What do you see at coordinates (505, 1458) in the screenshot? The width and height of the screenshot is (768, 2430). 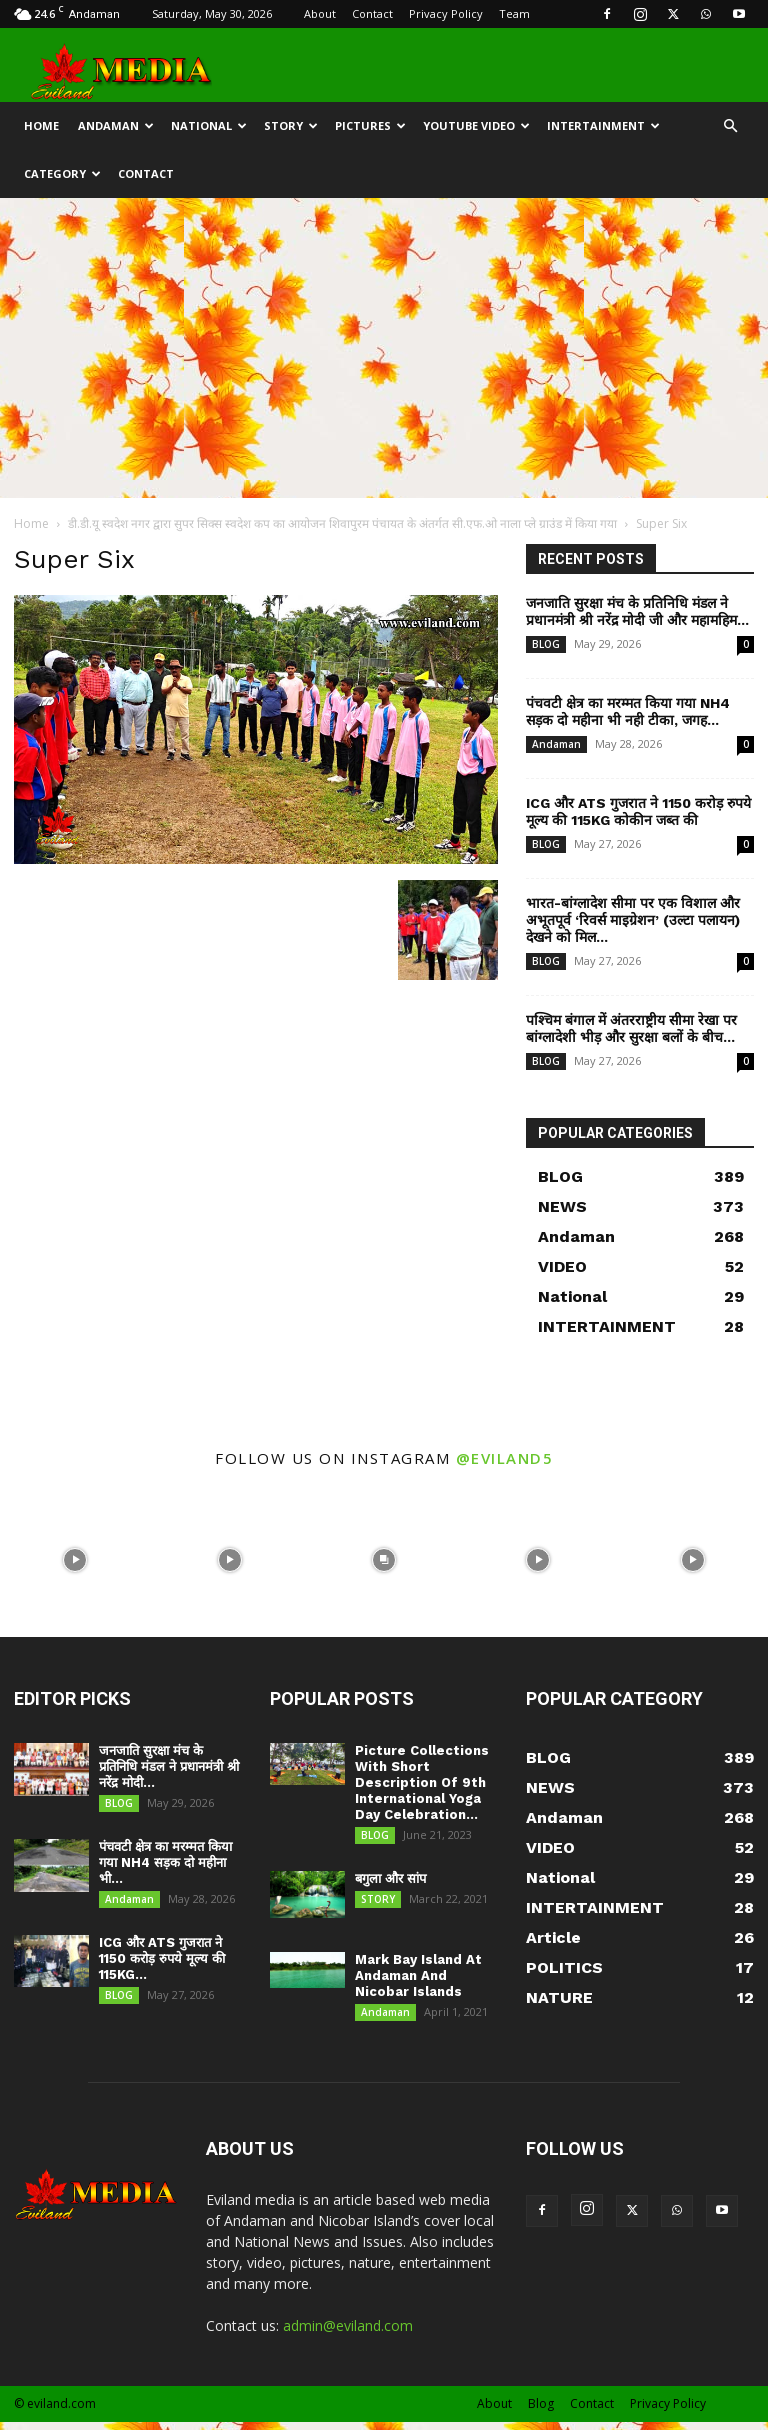 I see `@eviland5` at bounding box center [505, 1458].